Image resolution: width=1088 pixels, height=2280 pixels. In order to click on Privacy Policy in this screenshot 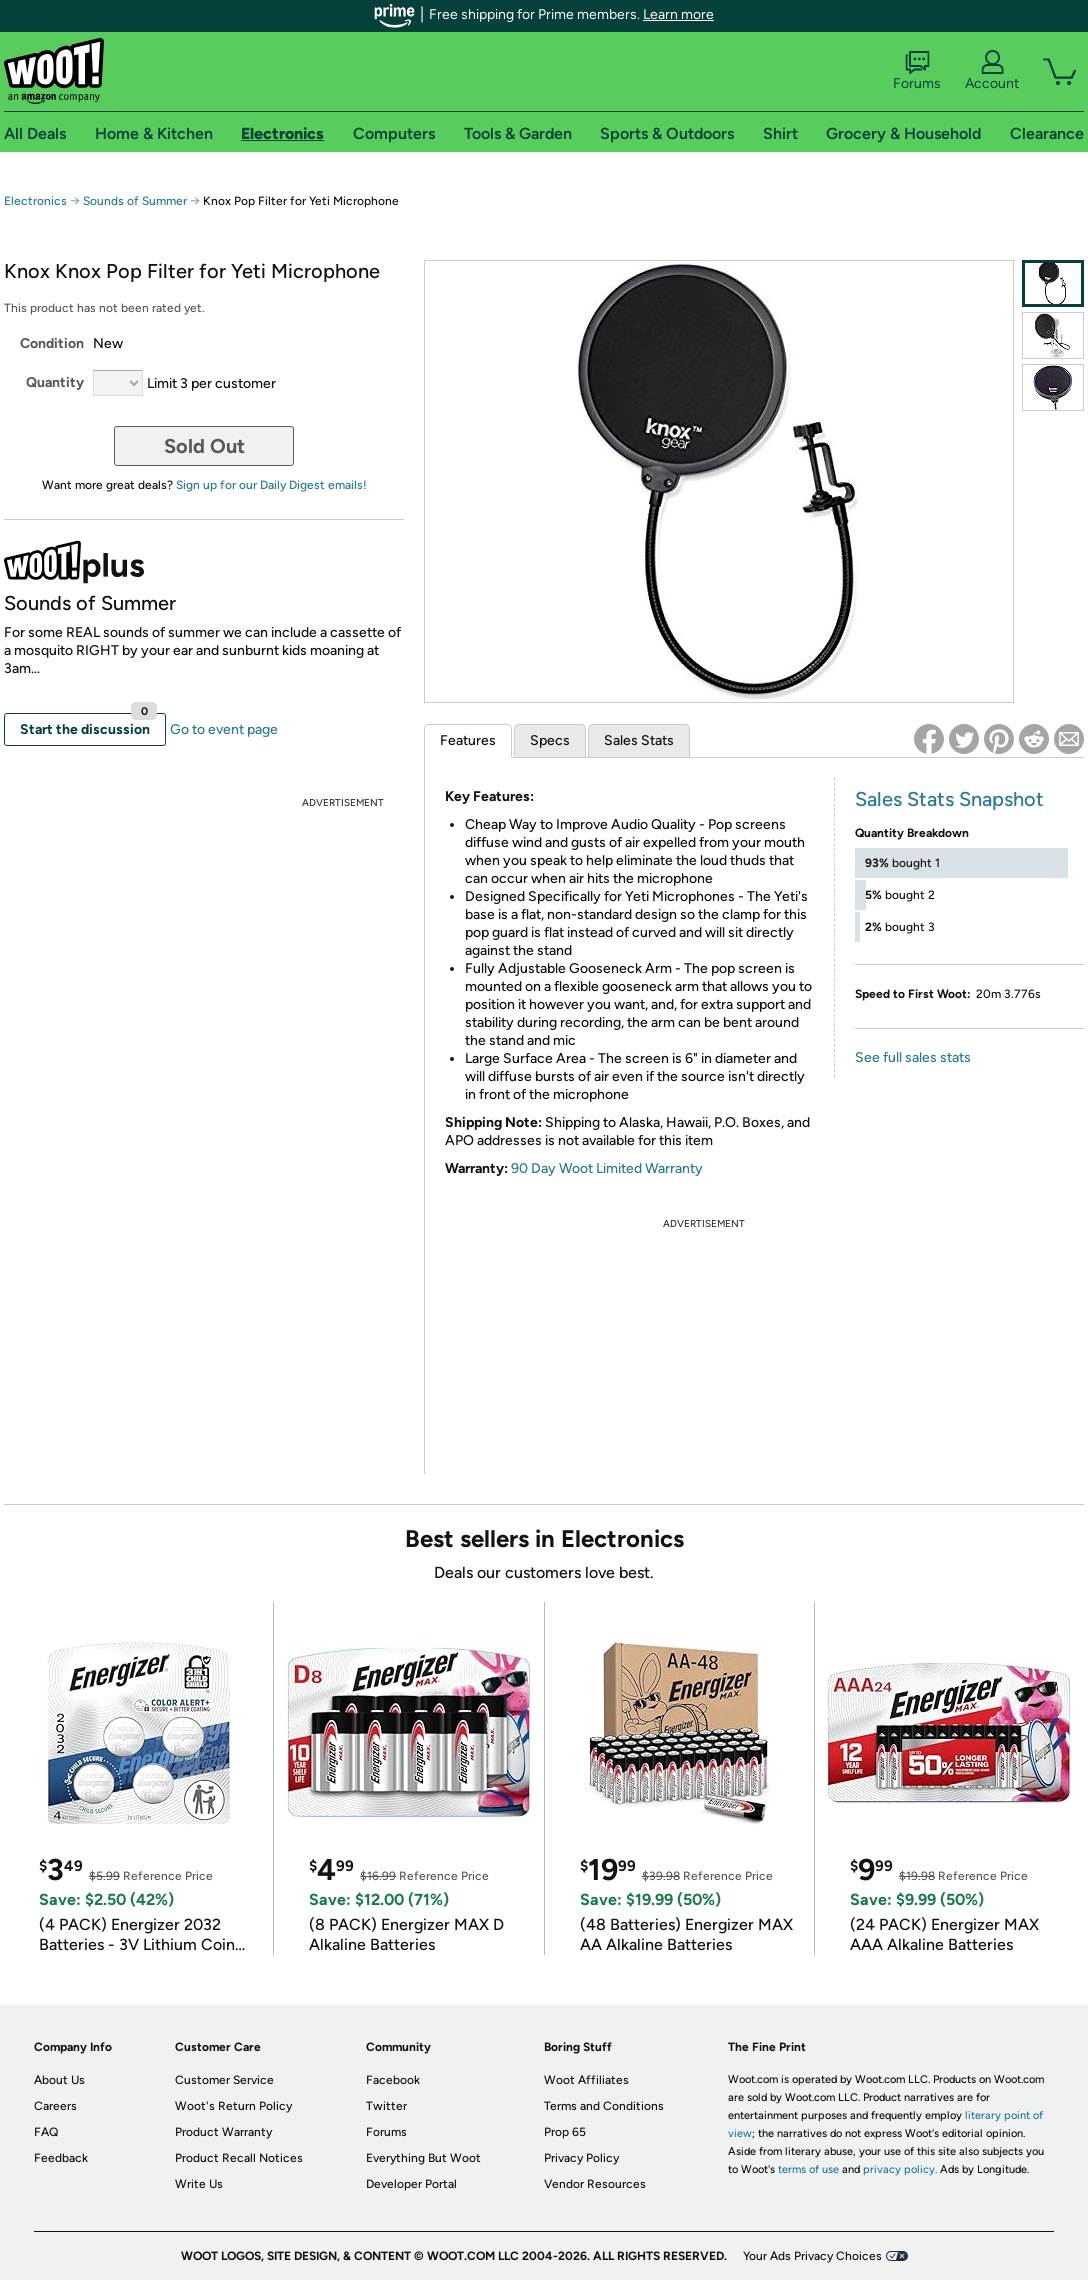, I will do `click(581, 2158)`.